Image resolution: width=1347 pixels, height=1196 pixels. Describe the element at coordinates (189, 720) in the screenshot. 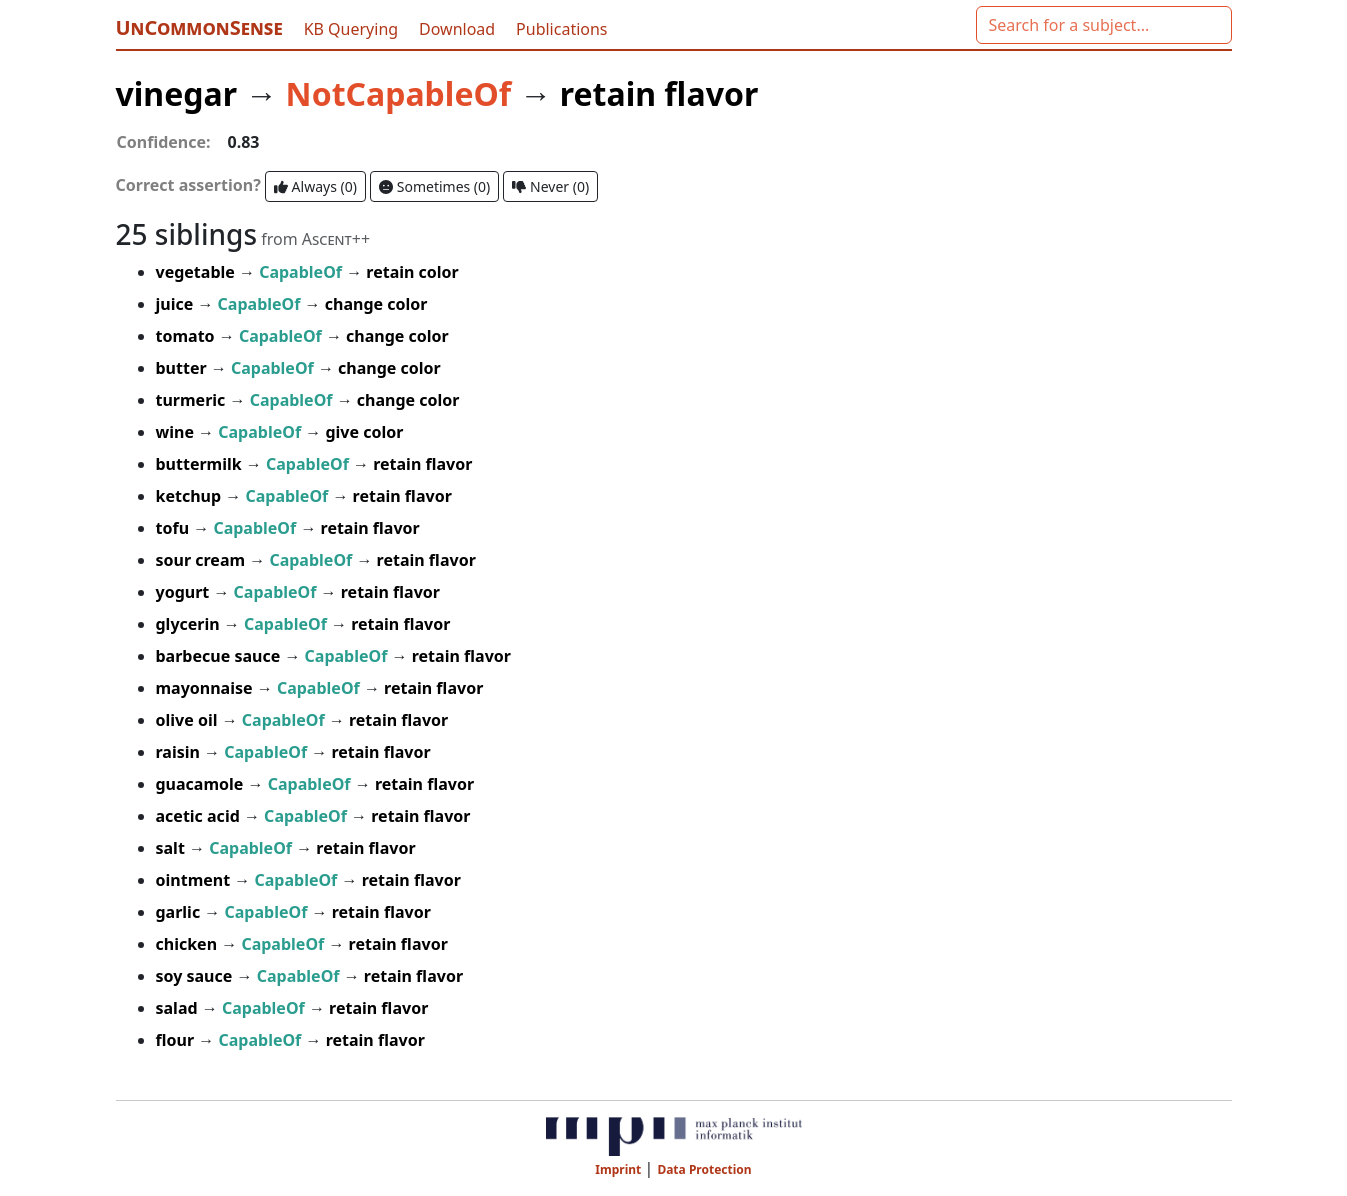

I see `olive oil` at that location.